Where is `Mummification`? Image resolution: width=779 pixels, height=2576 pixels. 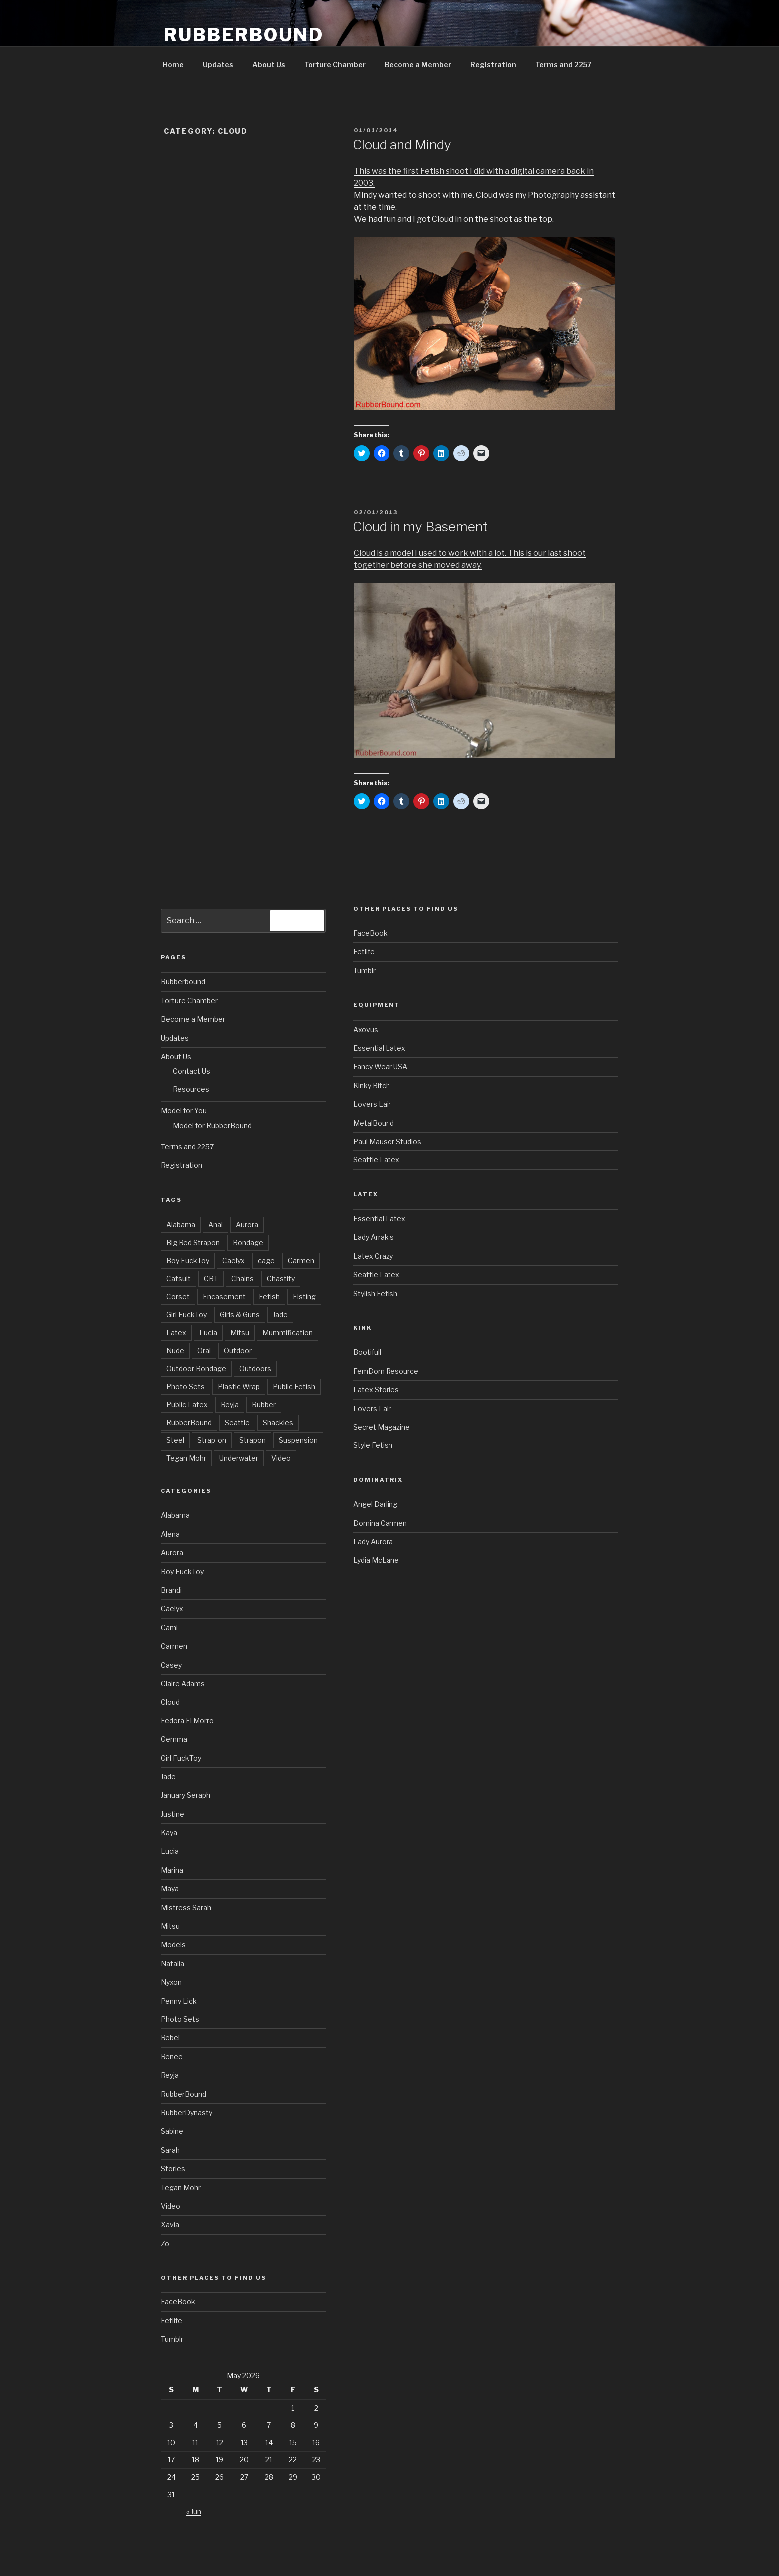 Mummification is located at coordinates (287, 1332).